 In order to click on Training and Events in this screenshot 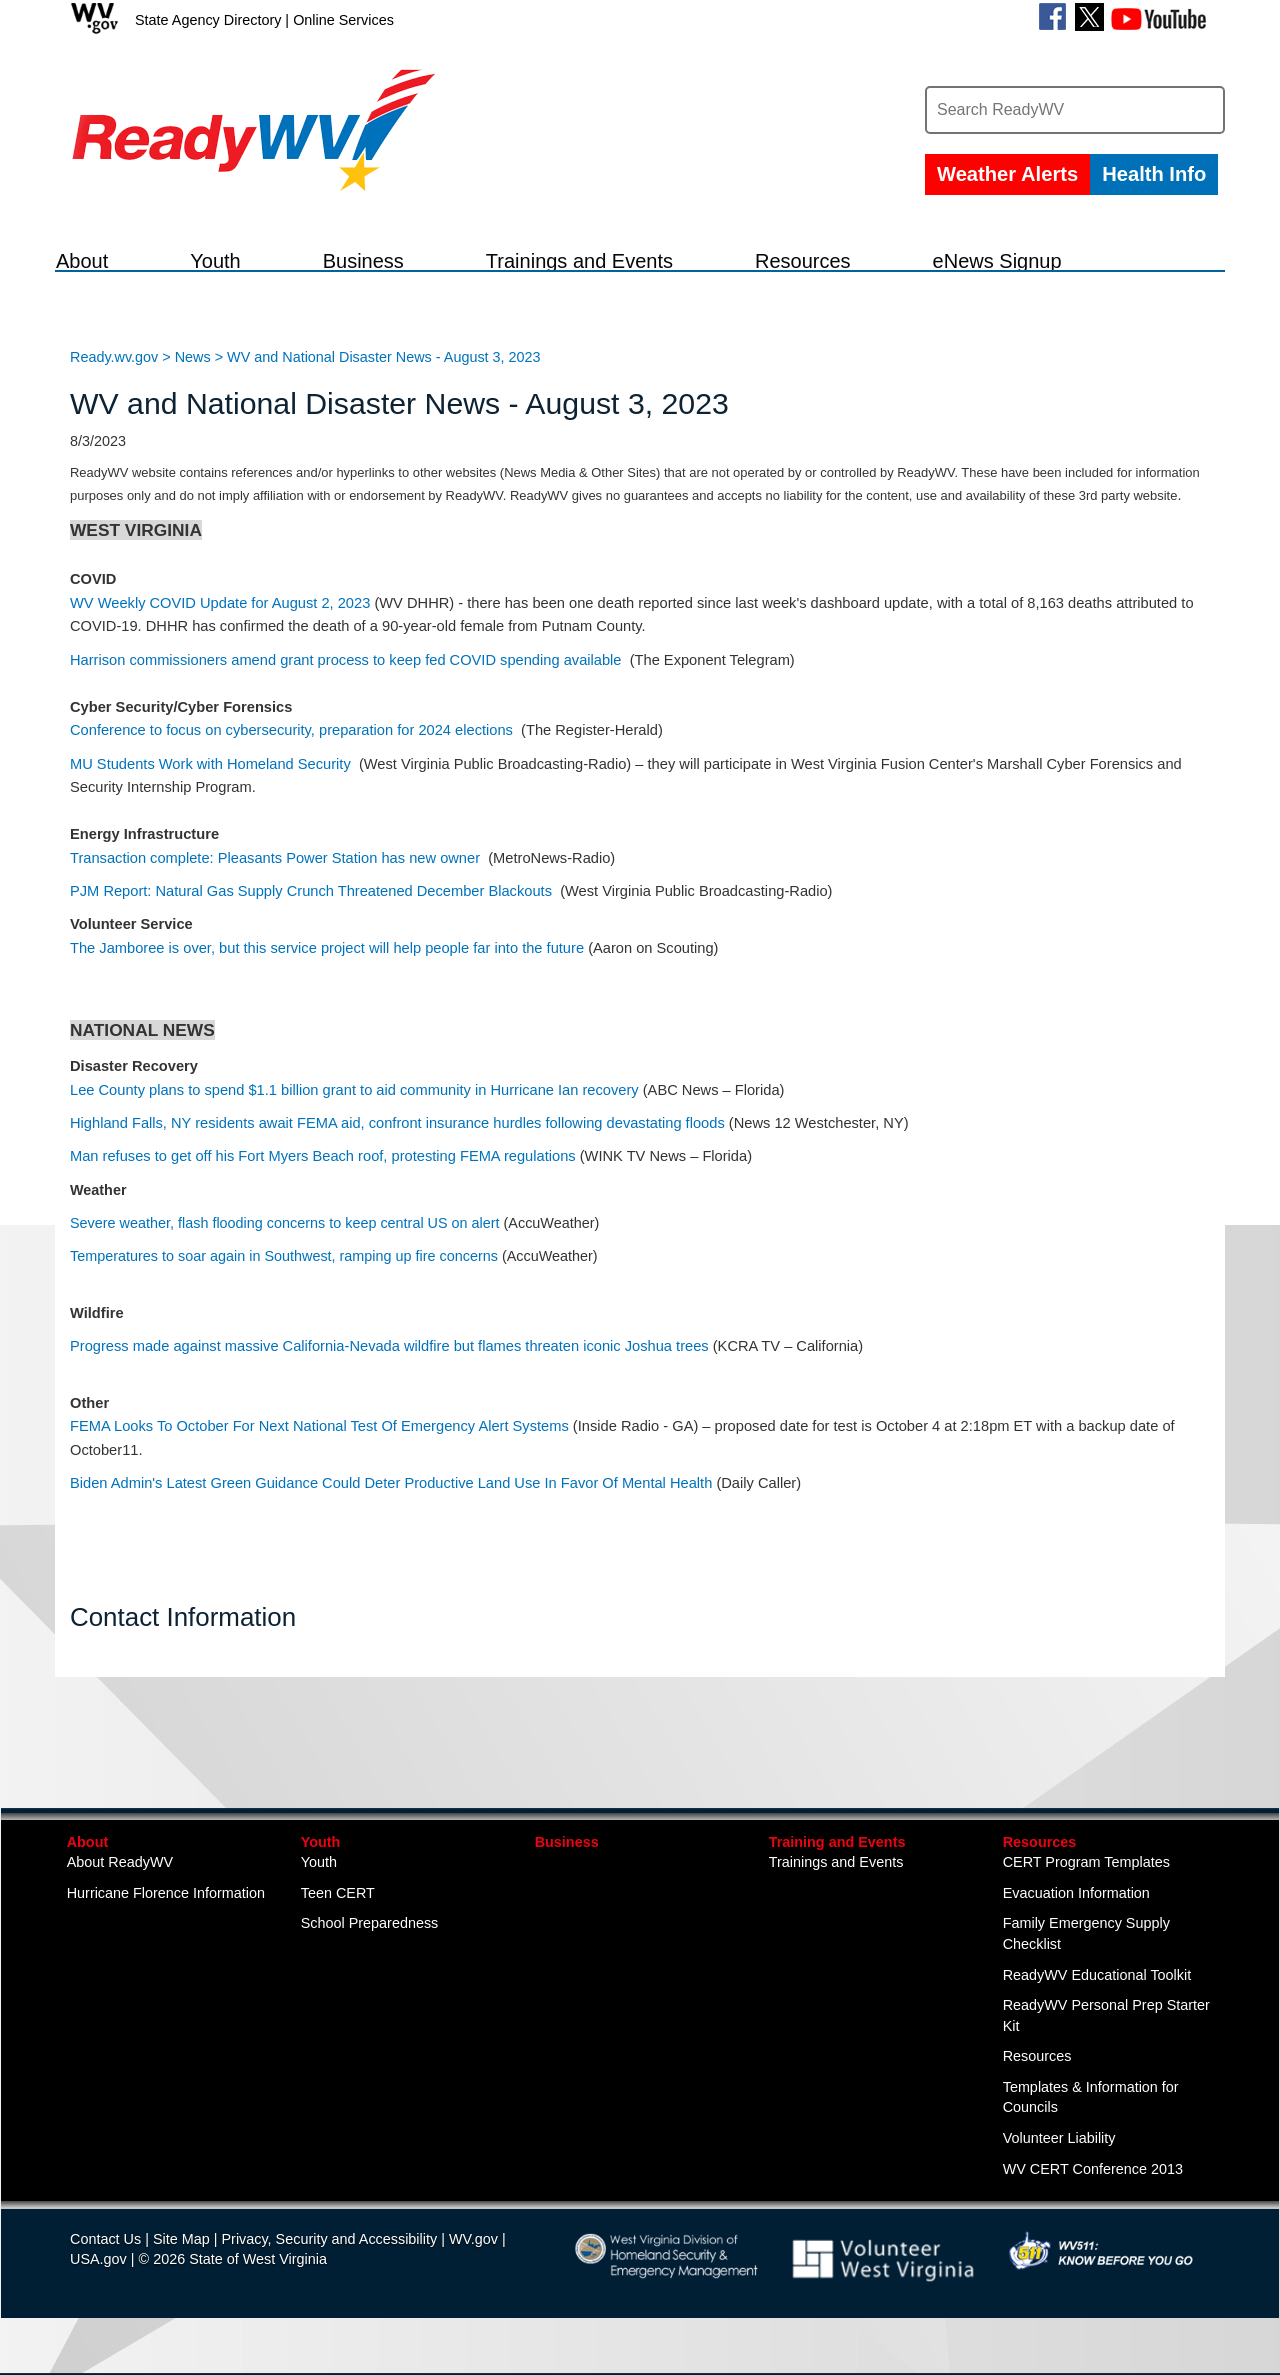, I will do `click(837, 1867)`.